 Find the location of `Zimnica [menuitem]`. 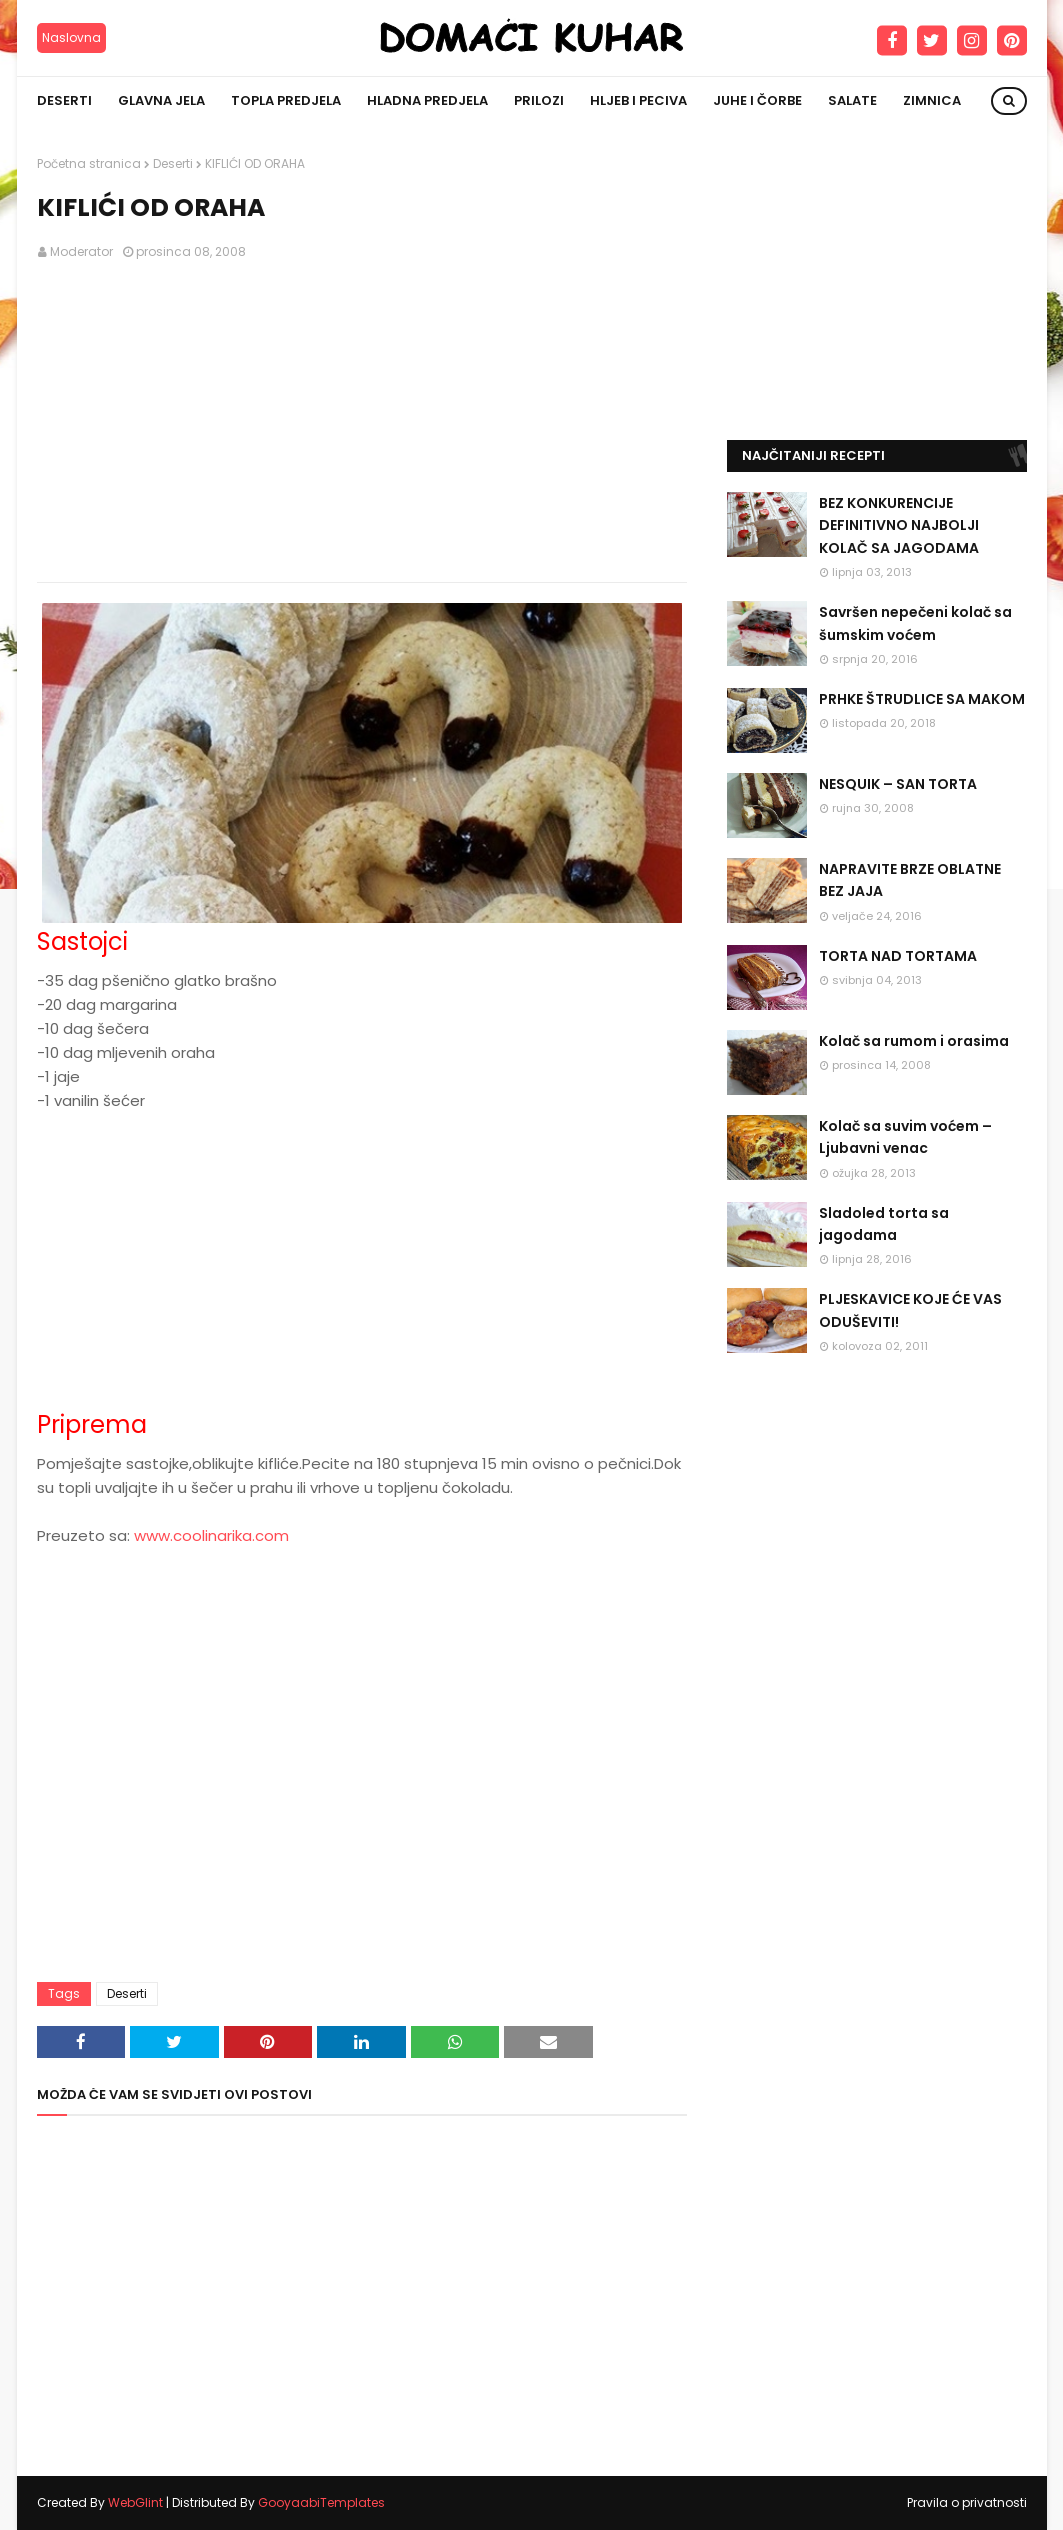

Zimnica [menuitem] is located at coordinates (932, 100).